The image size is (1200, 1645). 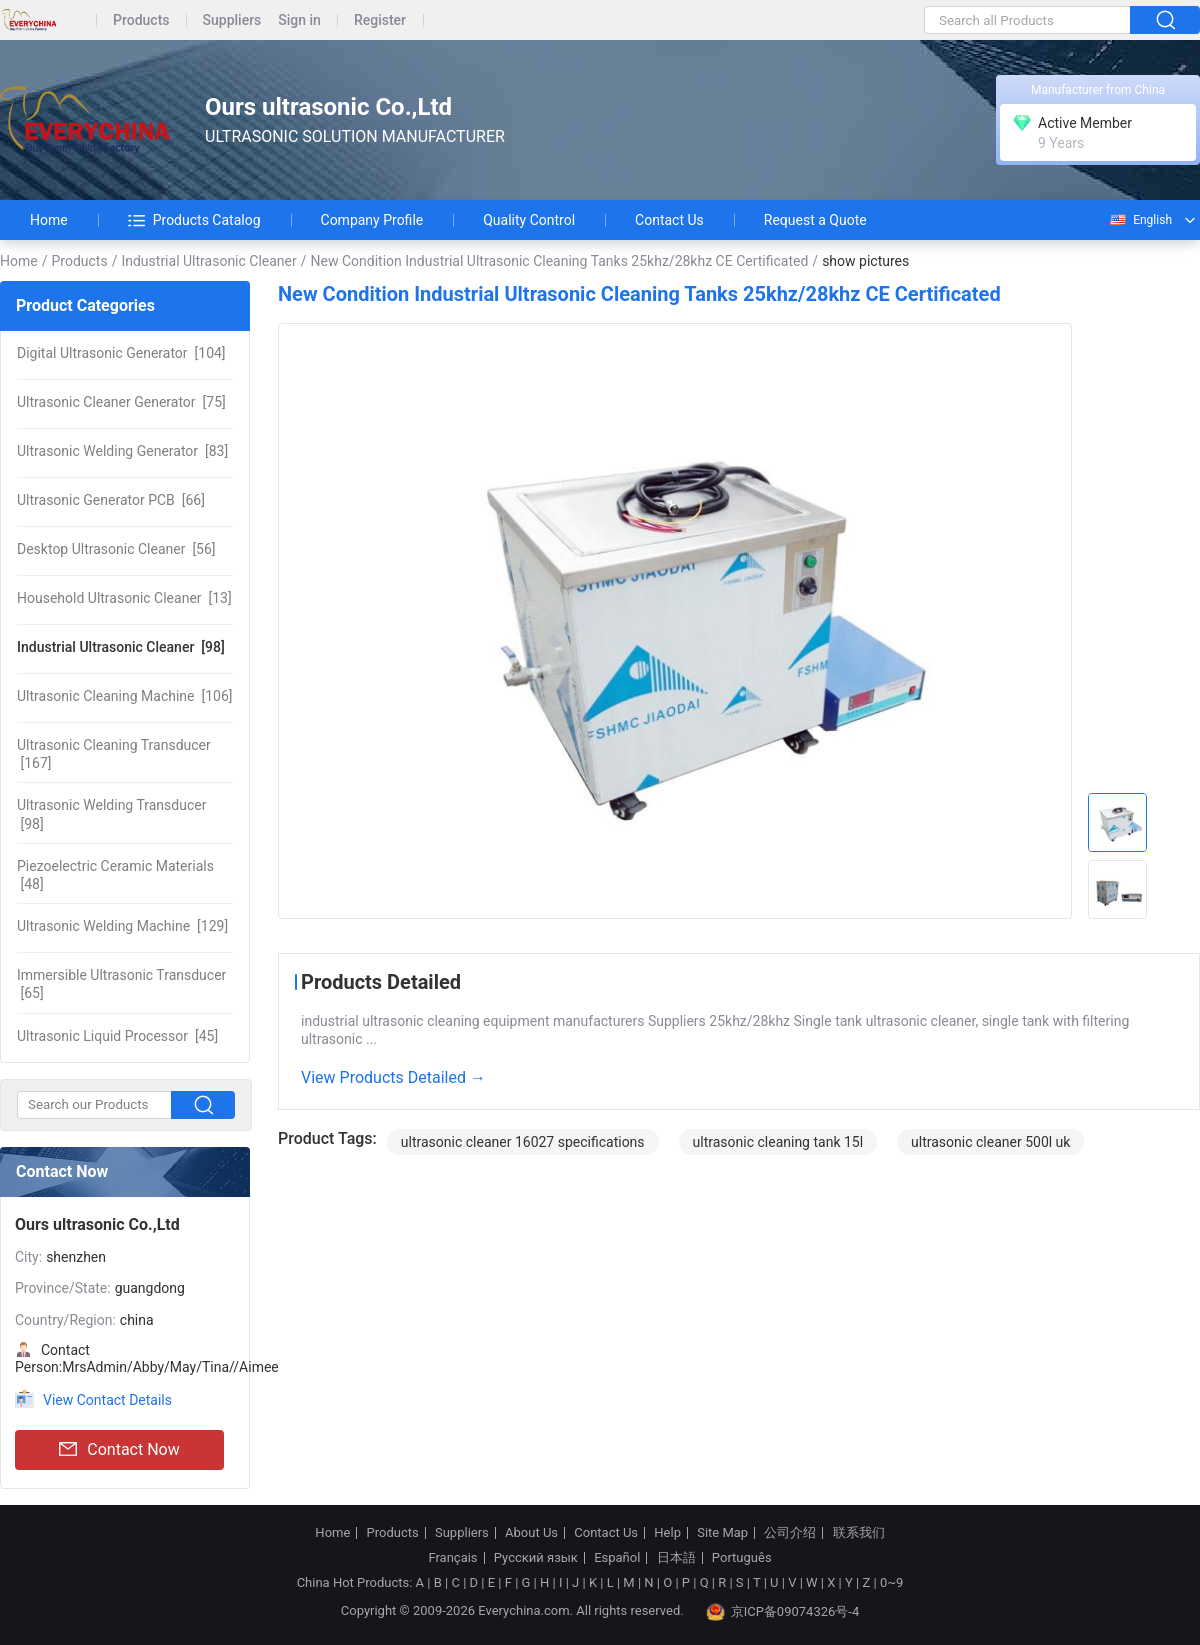 I want to click on View Contact Details, so click(x=107, y=1400).